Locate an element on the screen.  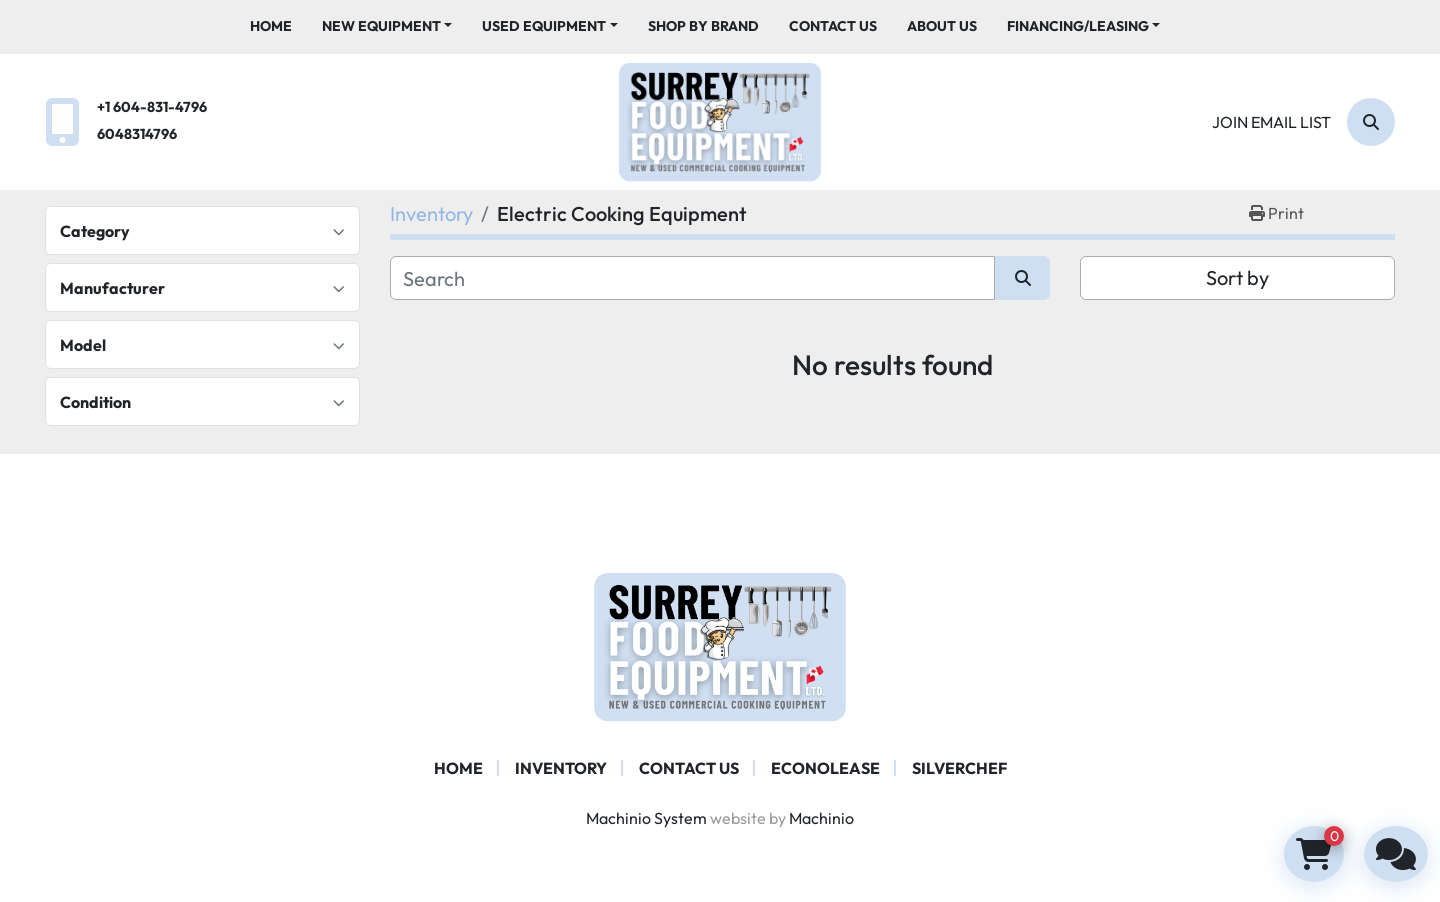
SILVERCHEF is located at coordinates (959, 768).